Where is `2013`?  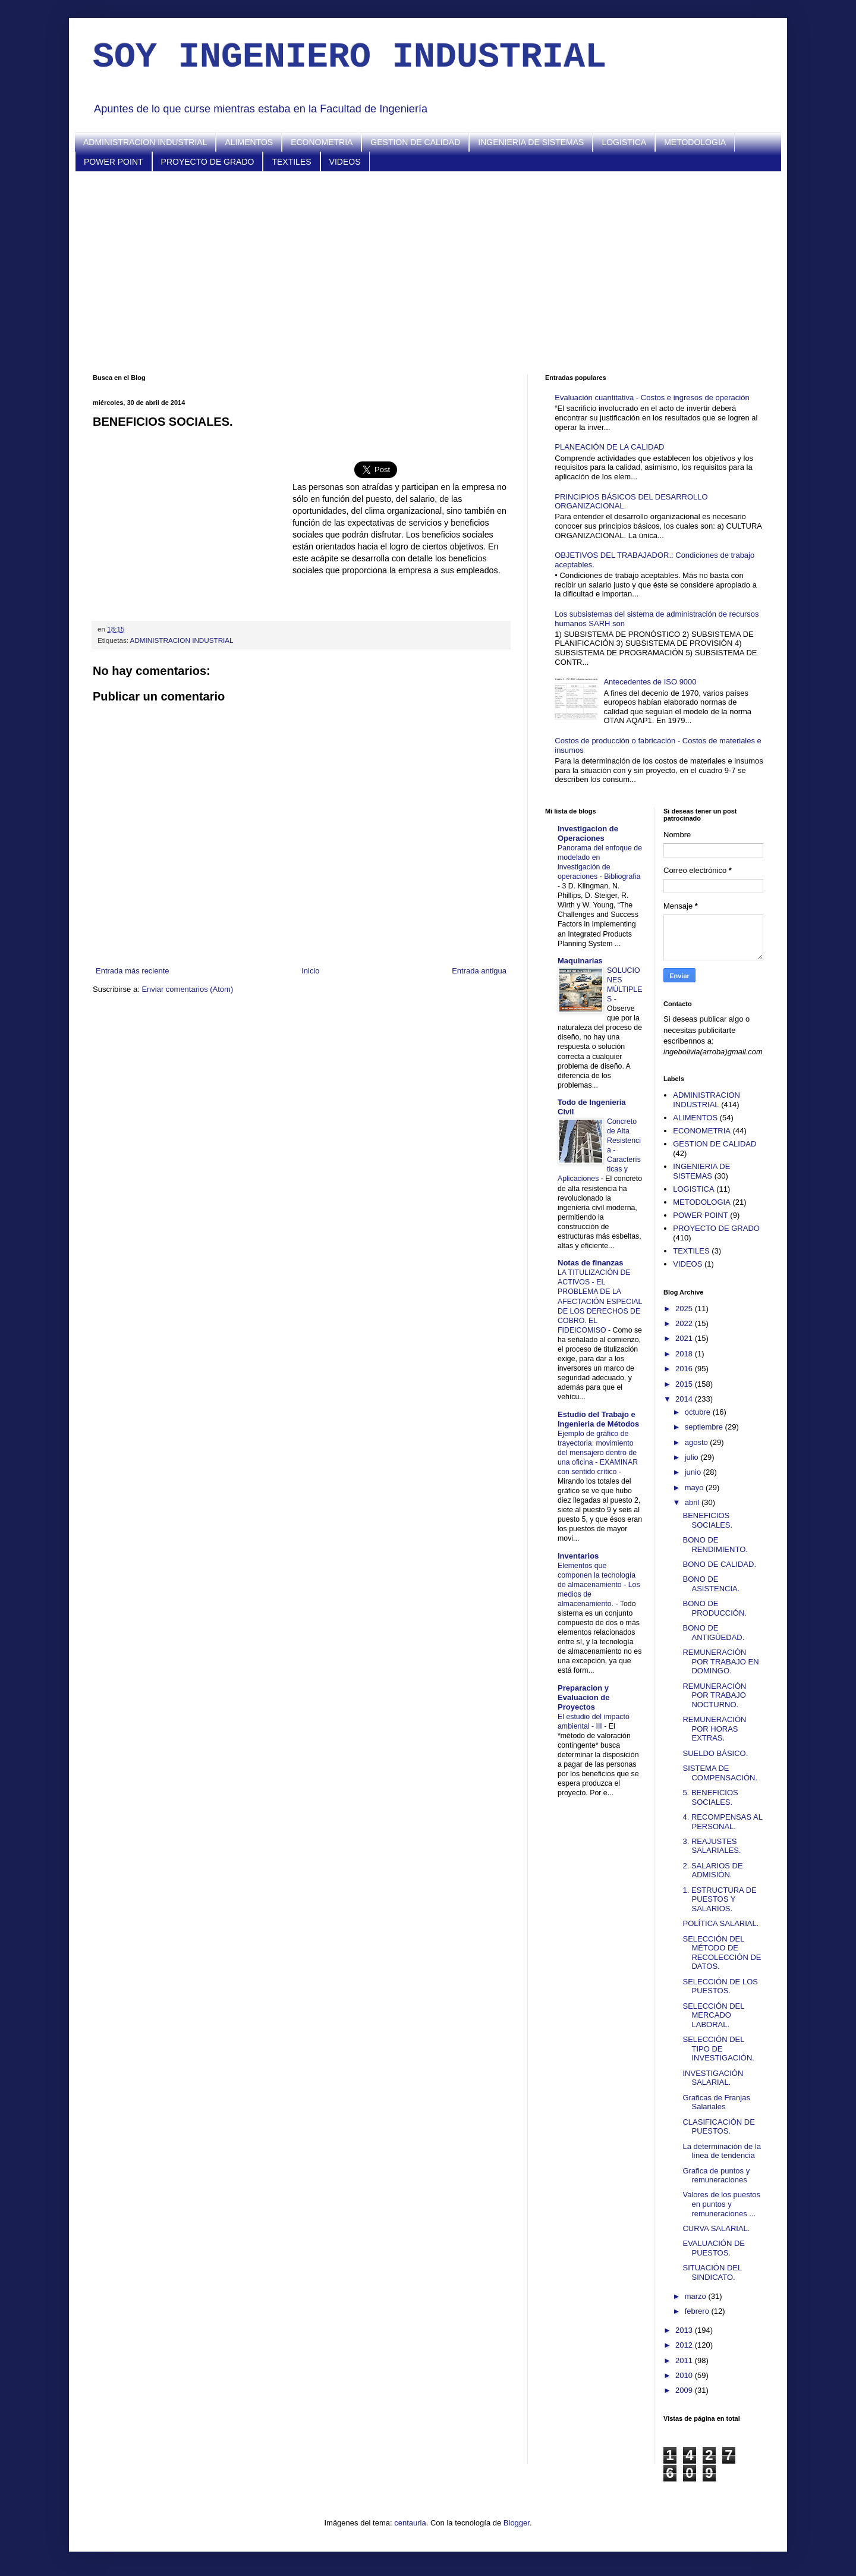 2013 is located at coordinates (685, 2330).